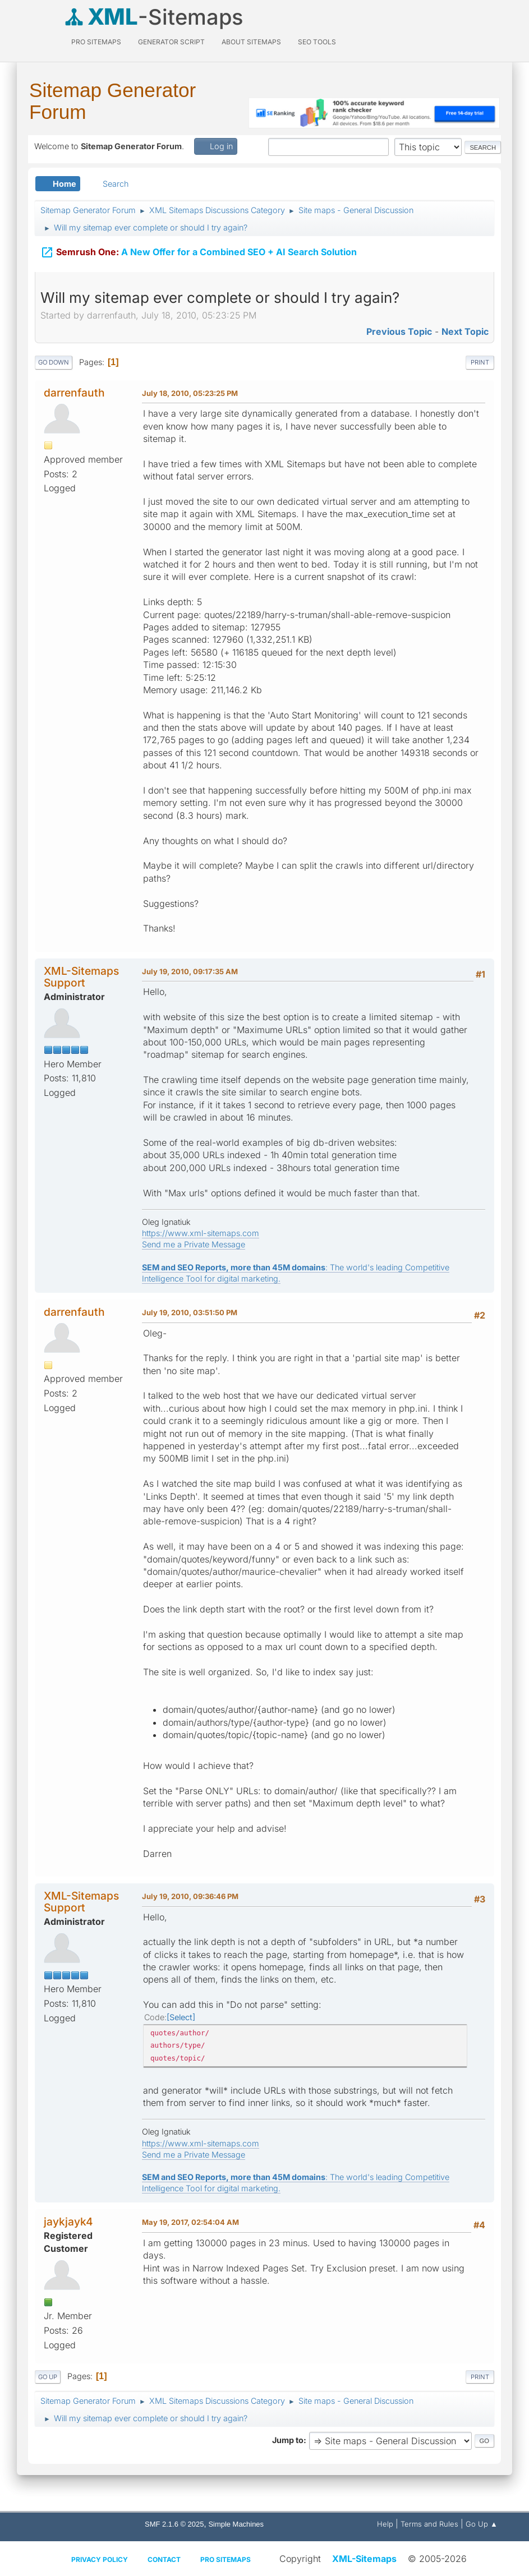 This screenshot has height=2576, width=529. I want to click on XML-Sitemaps, so click(364, 2558).